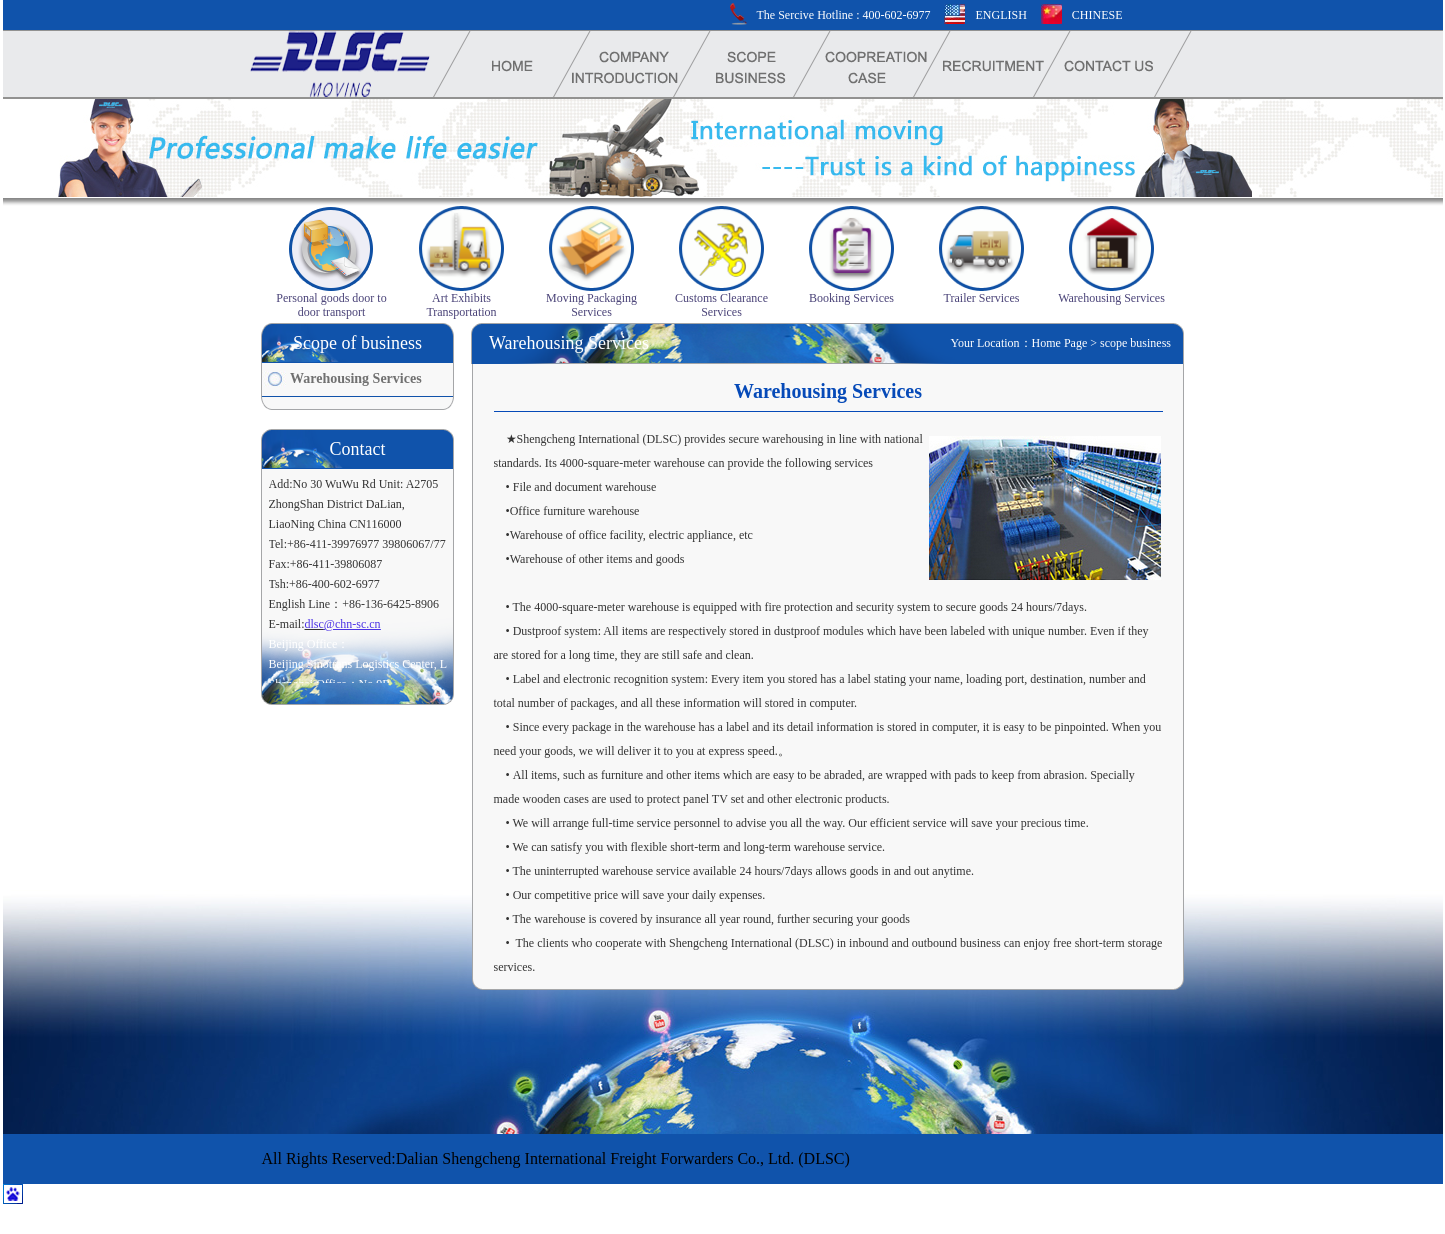  I want to click on Booking Services, so click(851, 298).